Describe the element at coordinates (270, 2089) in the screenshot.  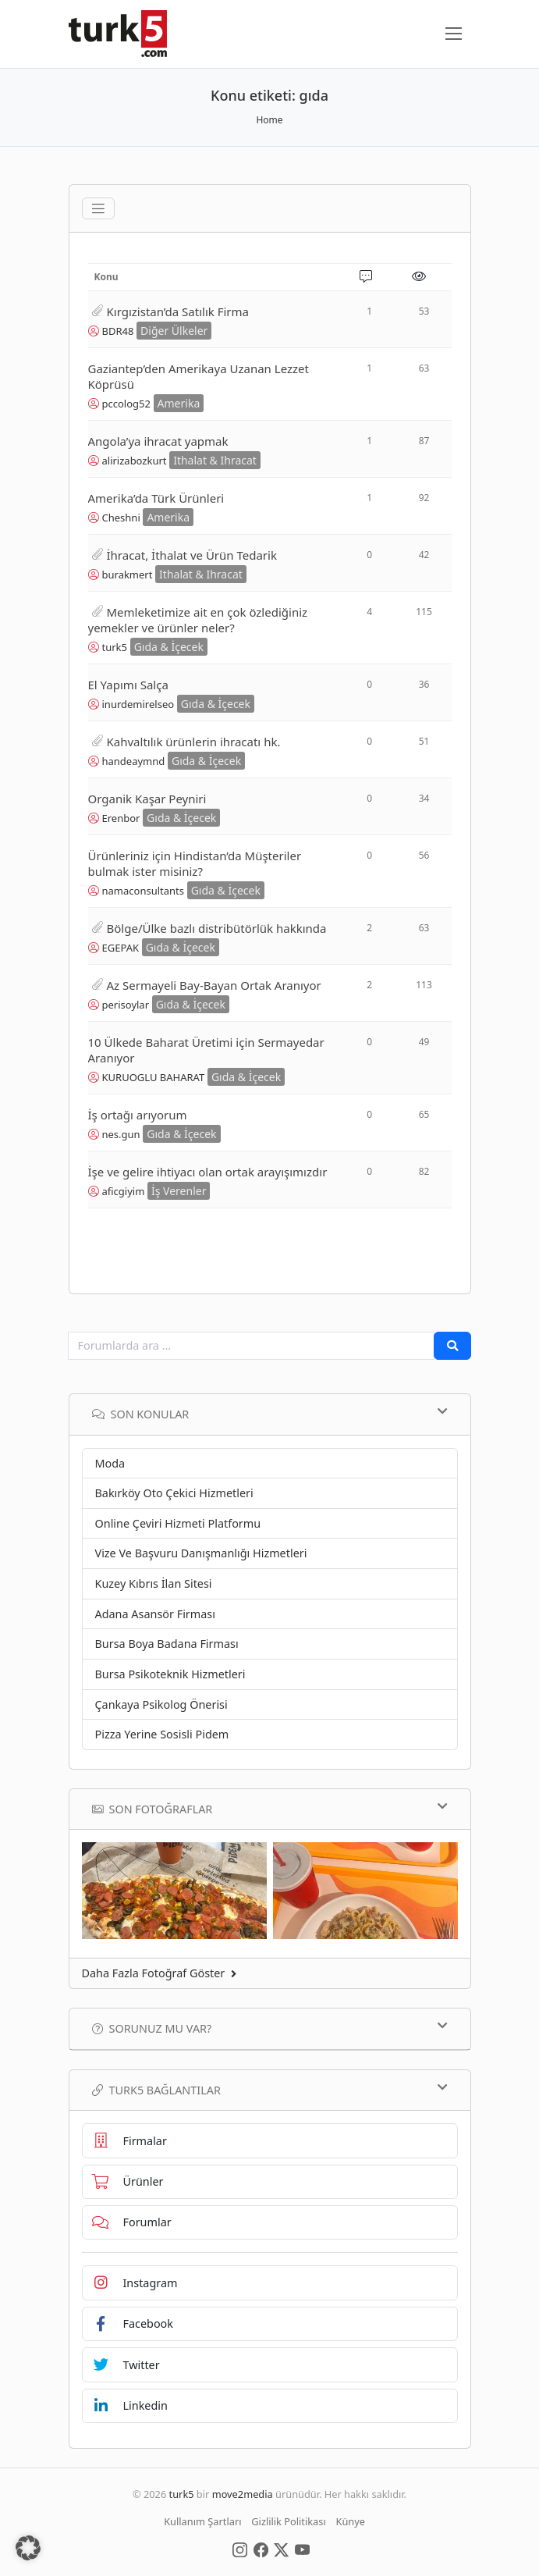
I see `TURK5 Bağlantılar` at that location.